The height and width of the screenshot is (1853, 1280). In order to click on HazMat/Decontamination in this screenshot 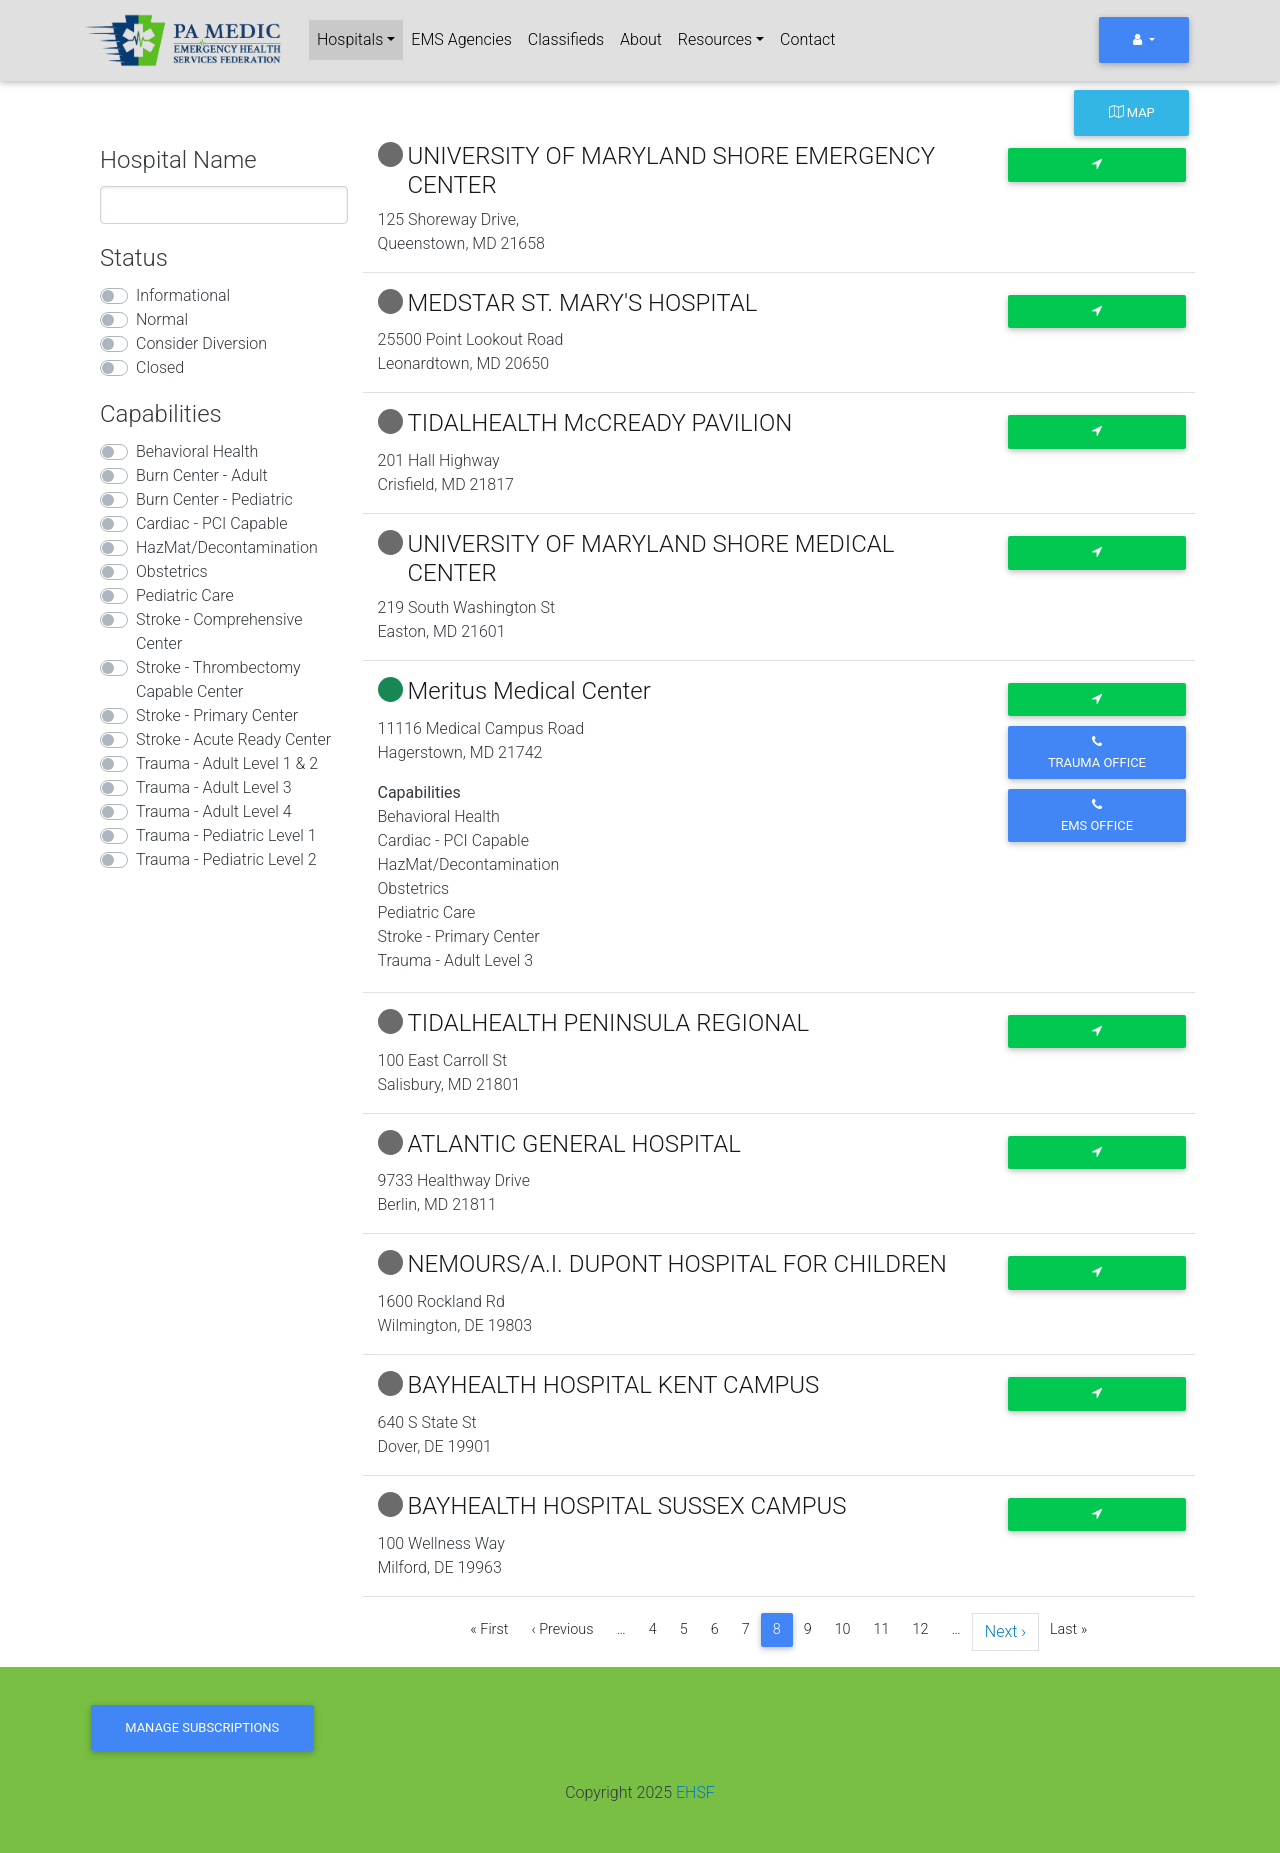, I will do `click(227, 547)`.